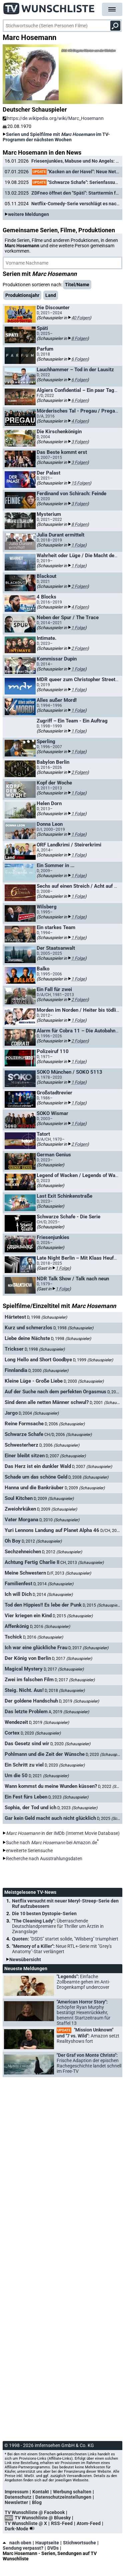 The height and width of the screenshot is (2576, 125). What do you see at coordinates (53, 1584) in the screenshot?
I see `D, 2014` at bounding box center [53, 1584].